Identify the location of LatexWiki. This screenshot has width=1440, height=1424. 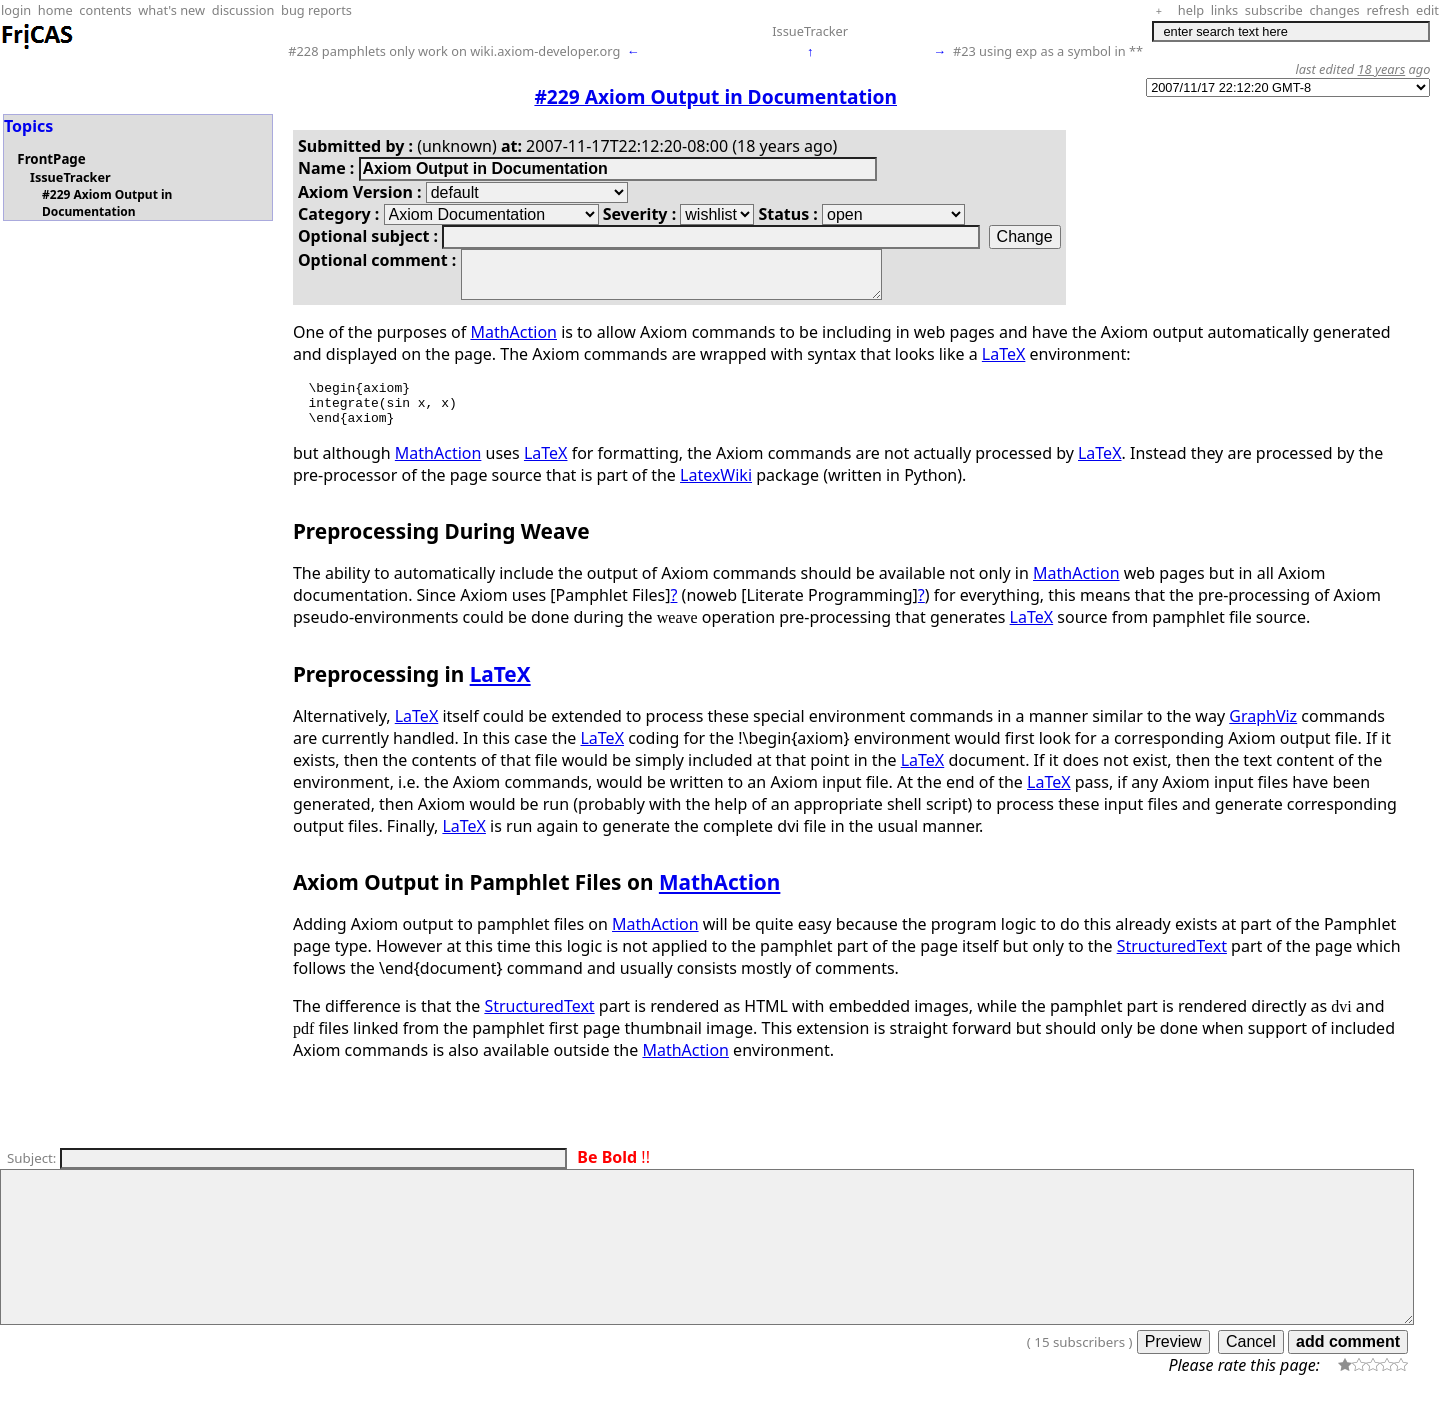
(716, 493).